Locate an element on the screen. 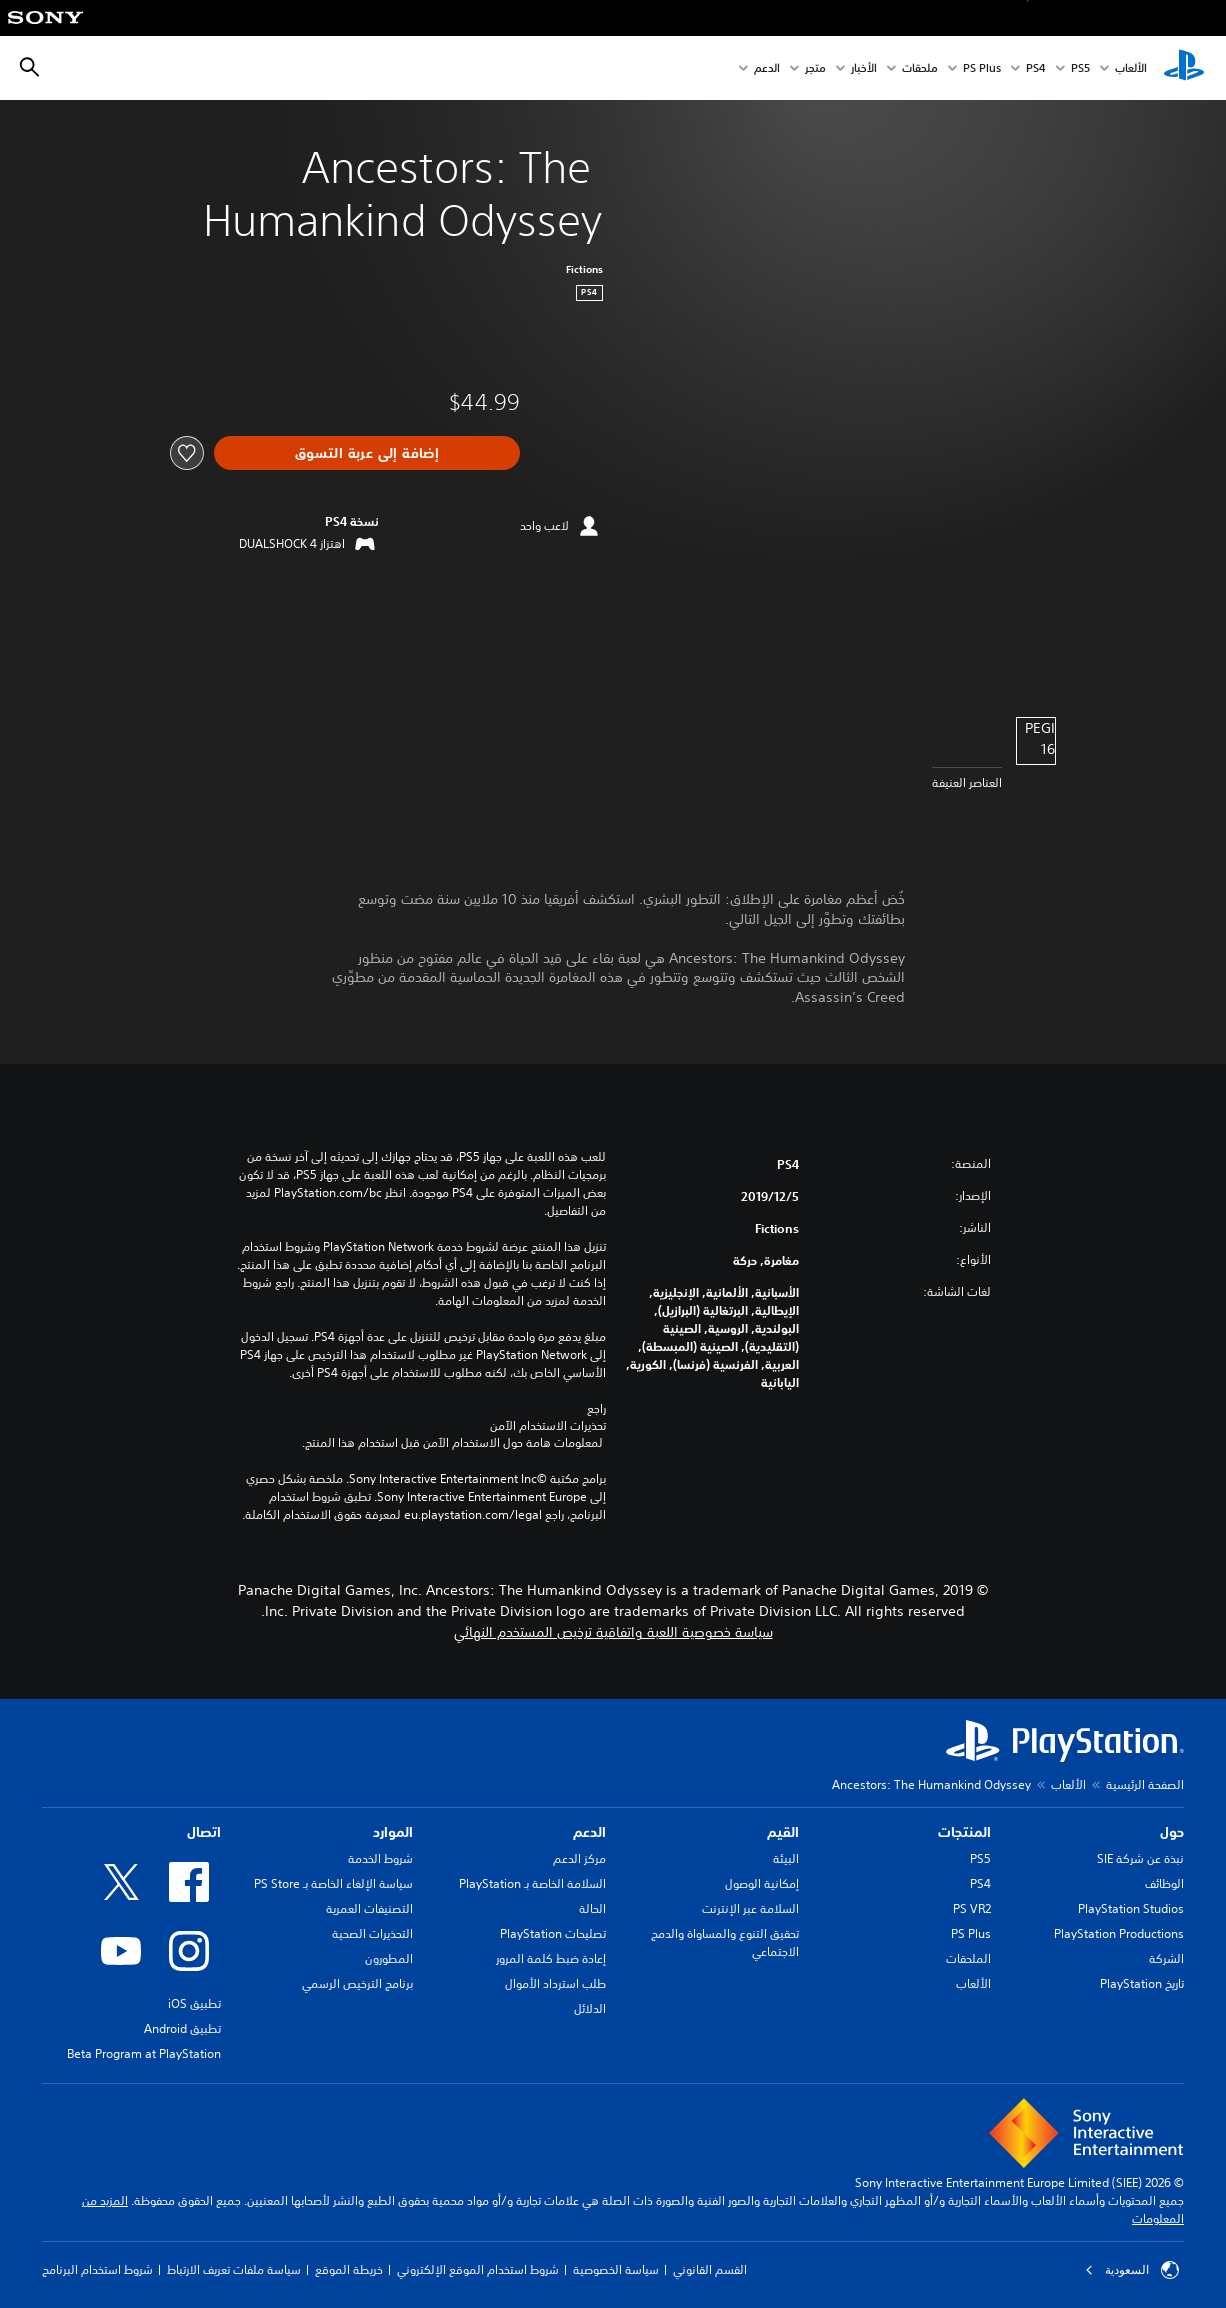  الدعم is located at coordinates (767, 68).